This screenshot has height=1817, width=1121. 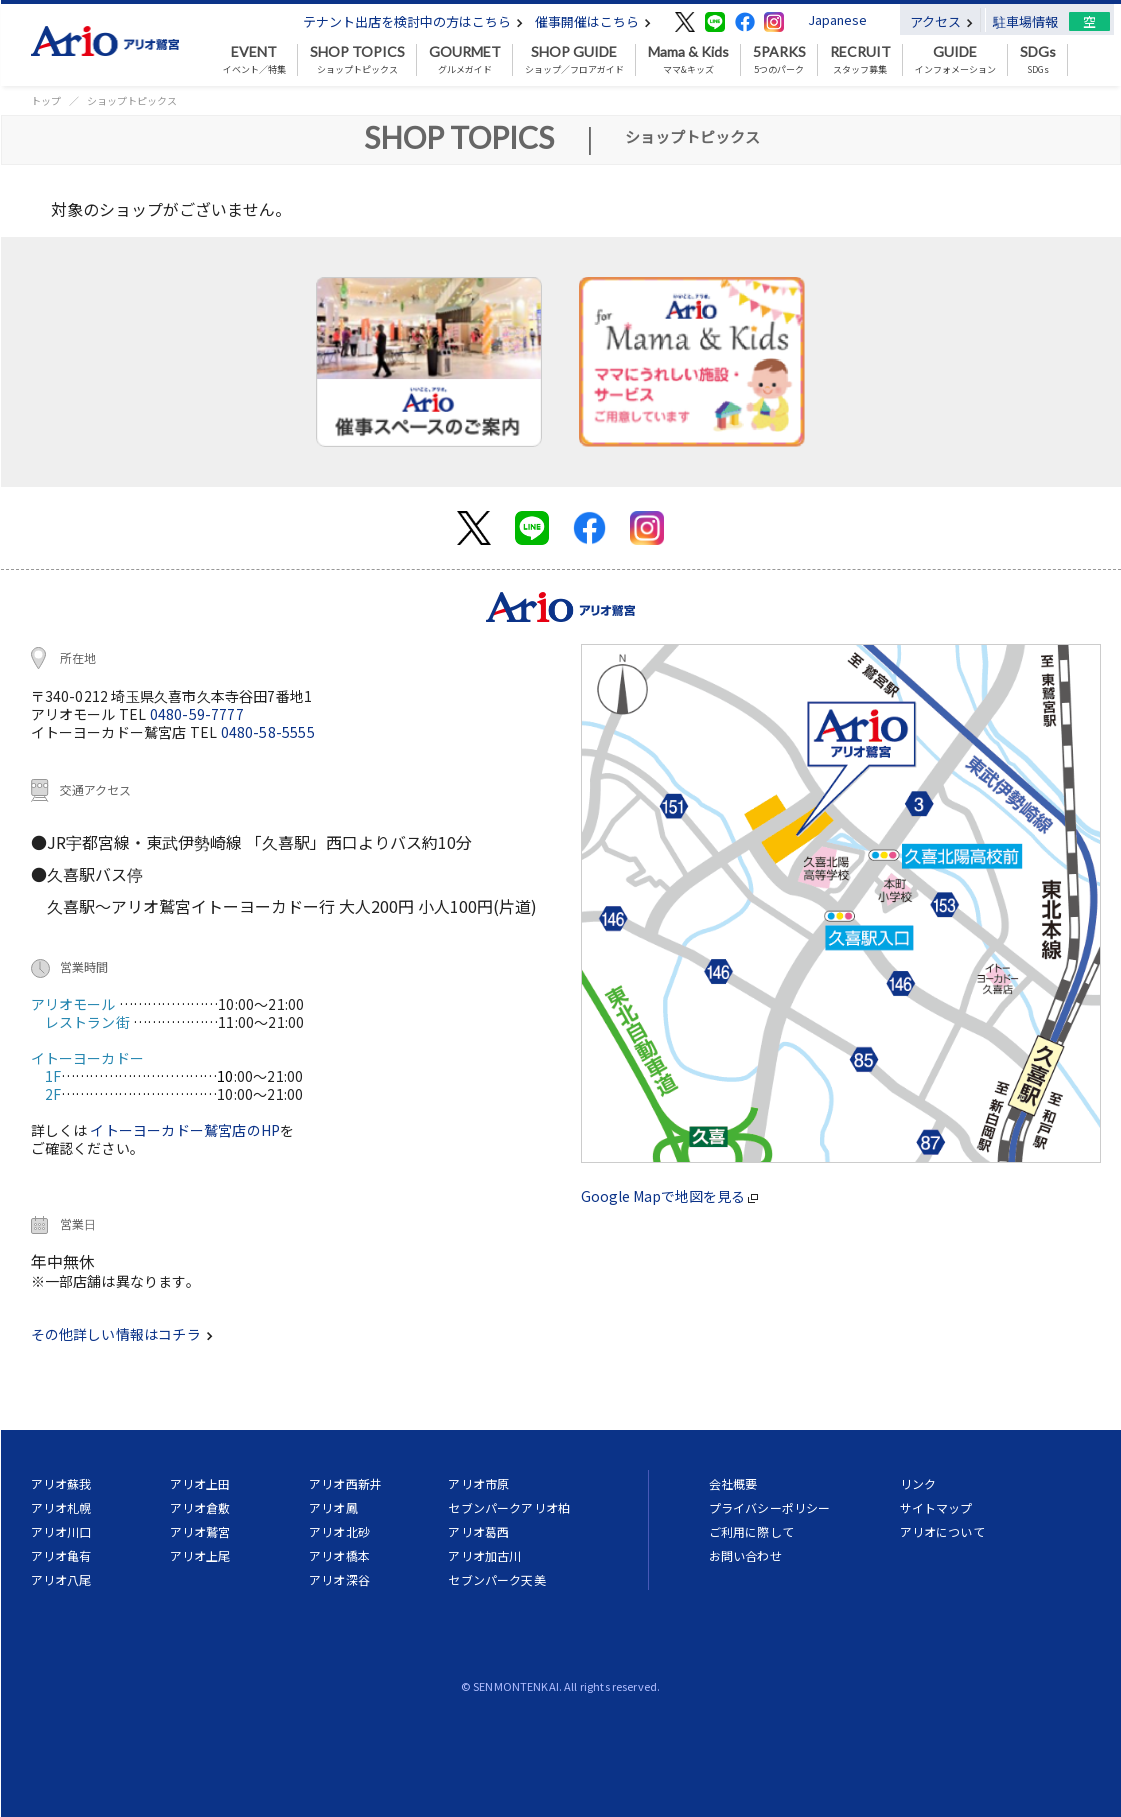 What do you see at coordinates (745, 1555) in the screenshot?
I see `お問い合わせ` at bounding box center [745, 1555].